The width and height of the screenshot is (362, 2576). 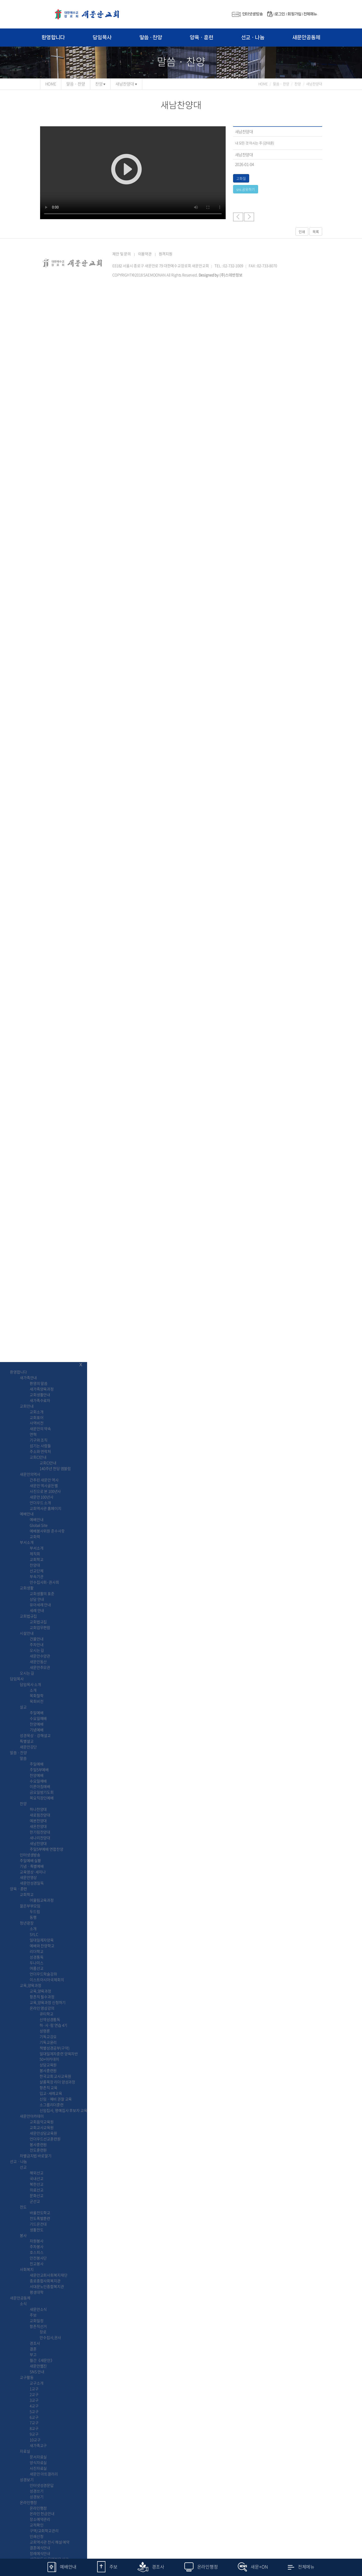 What do you see at coordinates (34, 2411) in the screenshot?
I see `5교구` at bounding box center [34, 2411].